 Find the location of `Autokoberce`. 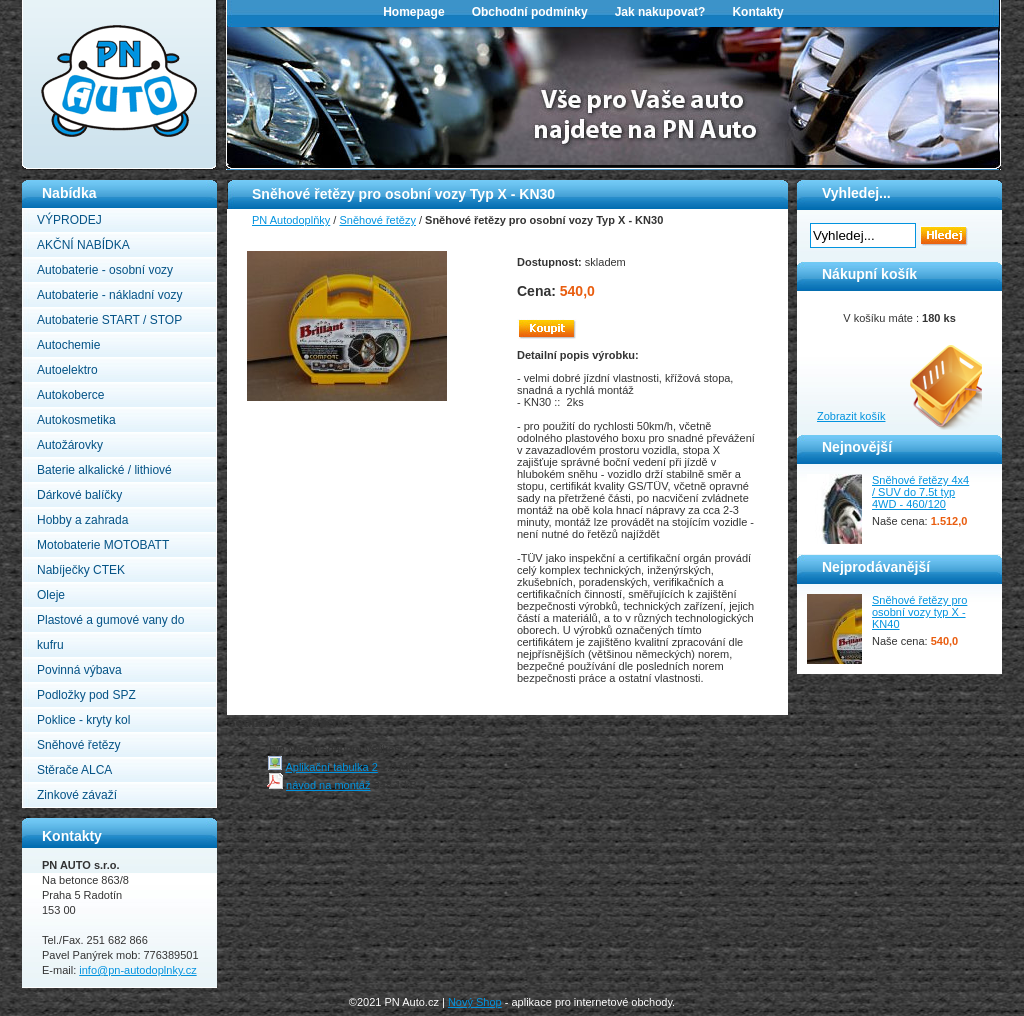

Autokoberce is located at coordinates (70, 395).